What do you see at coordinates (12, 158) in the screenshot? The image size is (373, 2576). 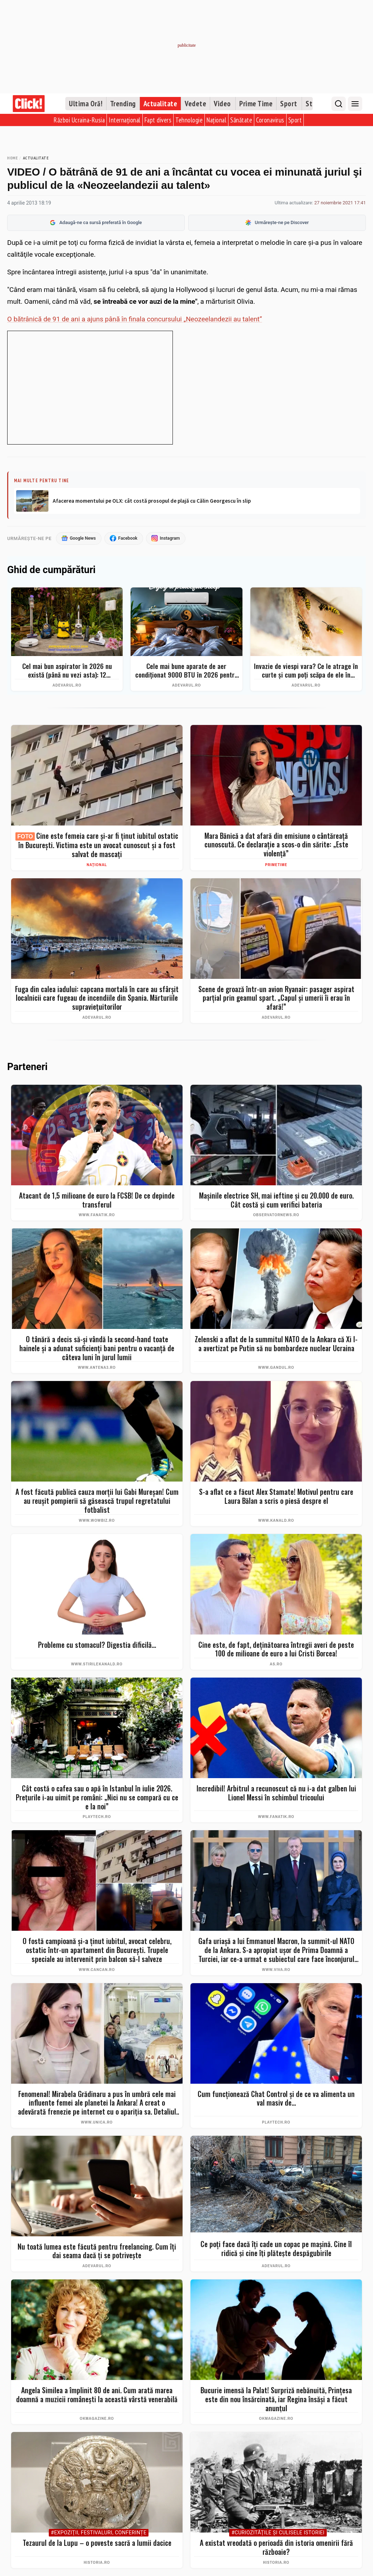 I see `Home` at bounding box center [12, 158].